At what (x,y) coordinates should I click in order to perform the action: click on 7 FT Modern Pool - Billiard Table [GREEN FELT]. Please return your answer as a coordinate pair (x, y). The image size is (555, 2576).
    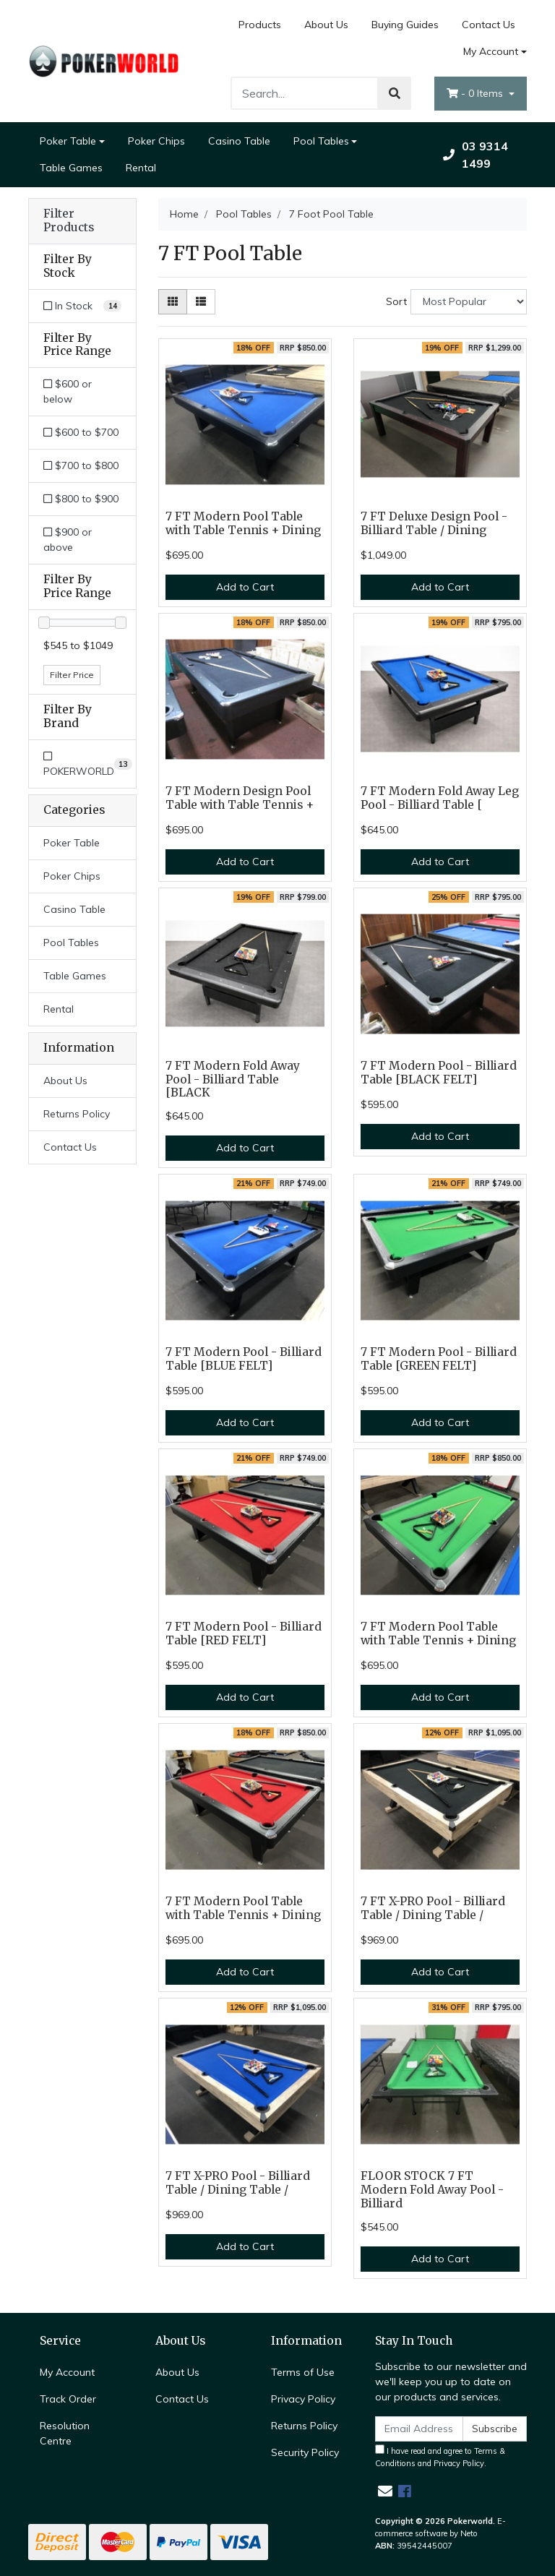
    Looking at the image, I should click on (439, 1359).